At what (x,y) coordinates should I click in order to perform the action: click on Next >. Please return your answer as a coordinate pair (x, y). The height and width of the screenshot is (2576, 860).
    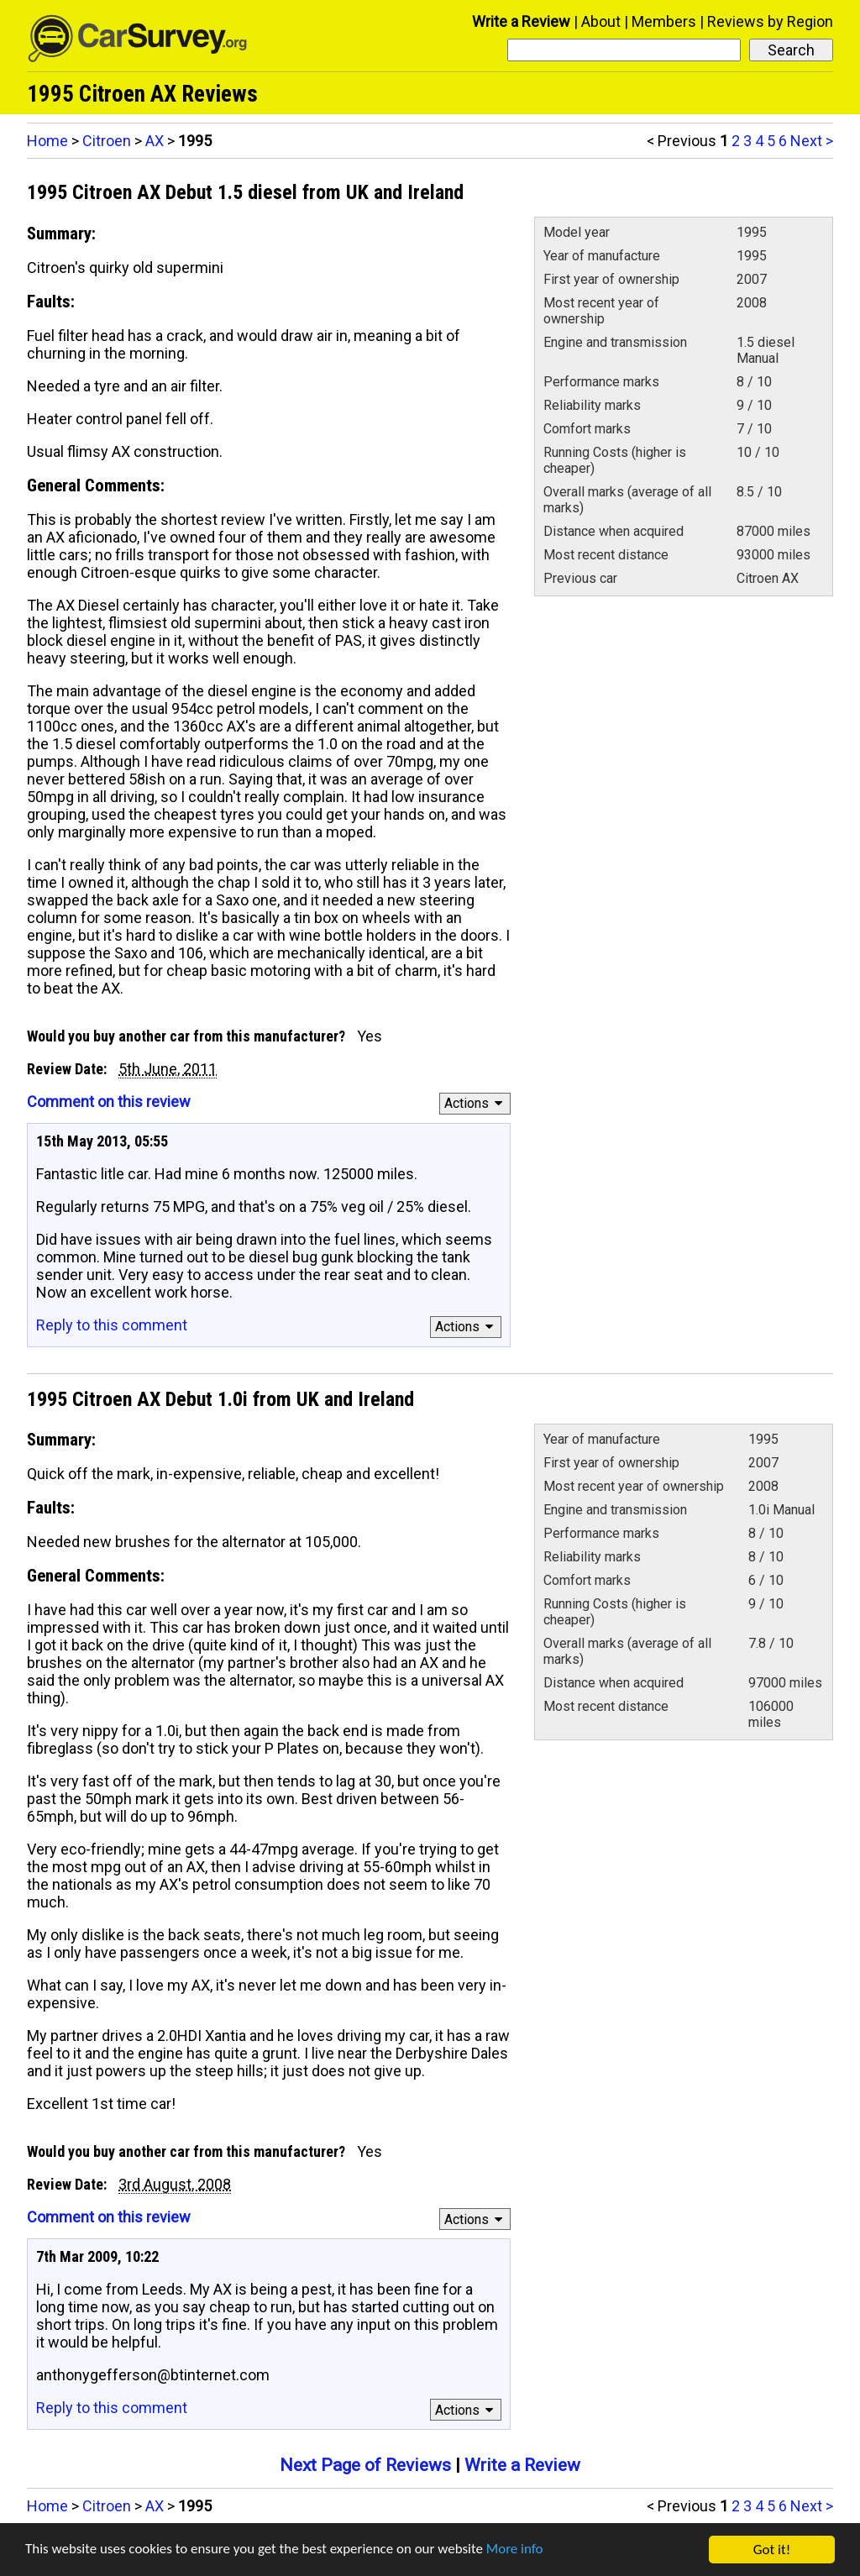
    Looking at the image, I should click on (811, 141).